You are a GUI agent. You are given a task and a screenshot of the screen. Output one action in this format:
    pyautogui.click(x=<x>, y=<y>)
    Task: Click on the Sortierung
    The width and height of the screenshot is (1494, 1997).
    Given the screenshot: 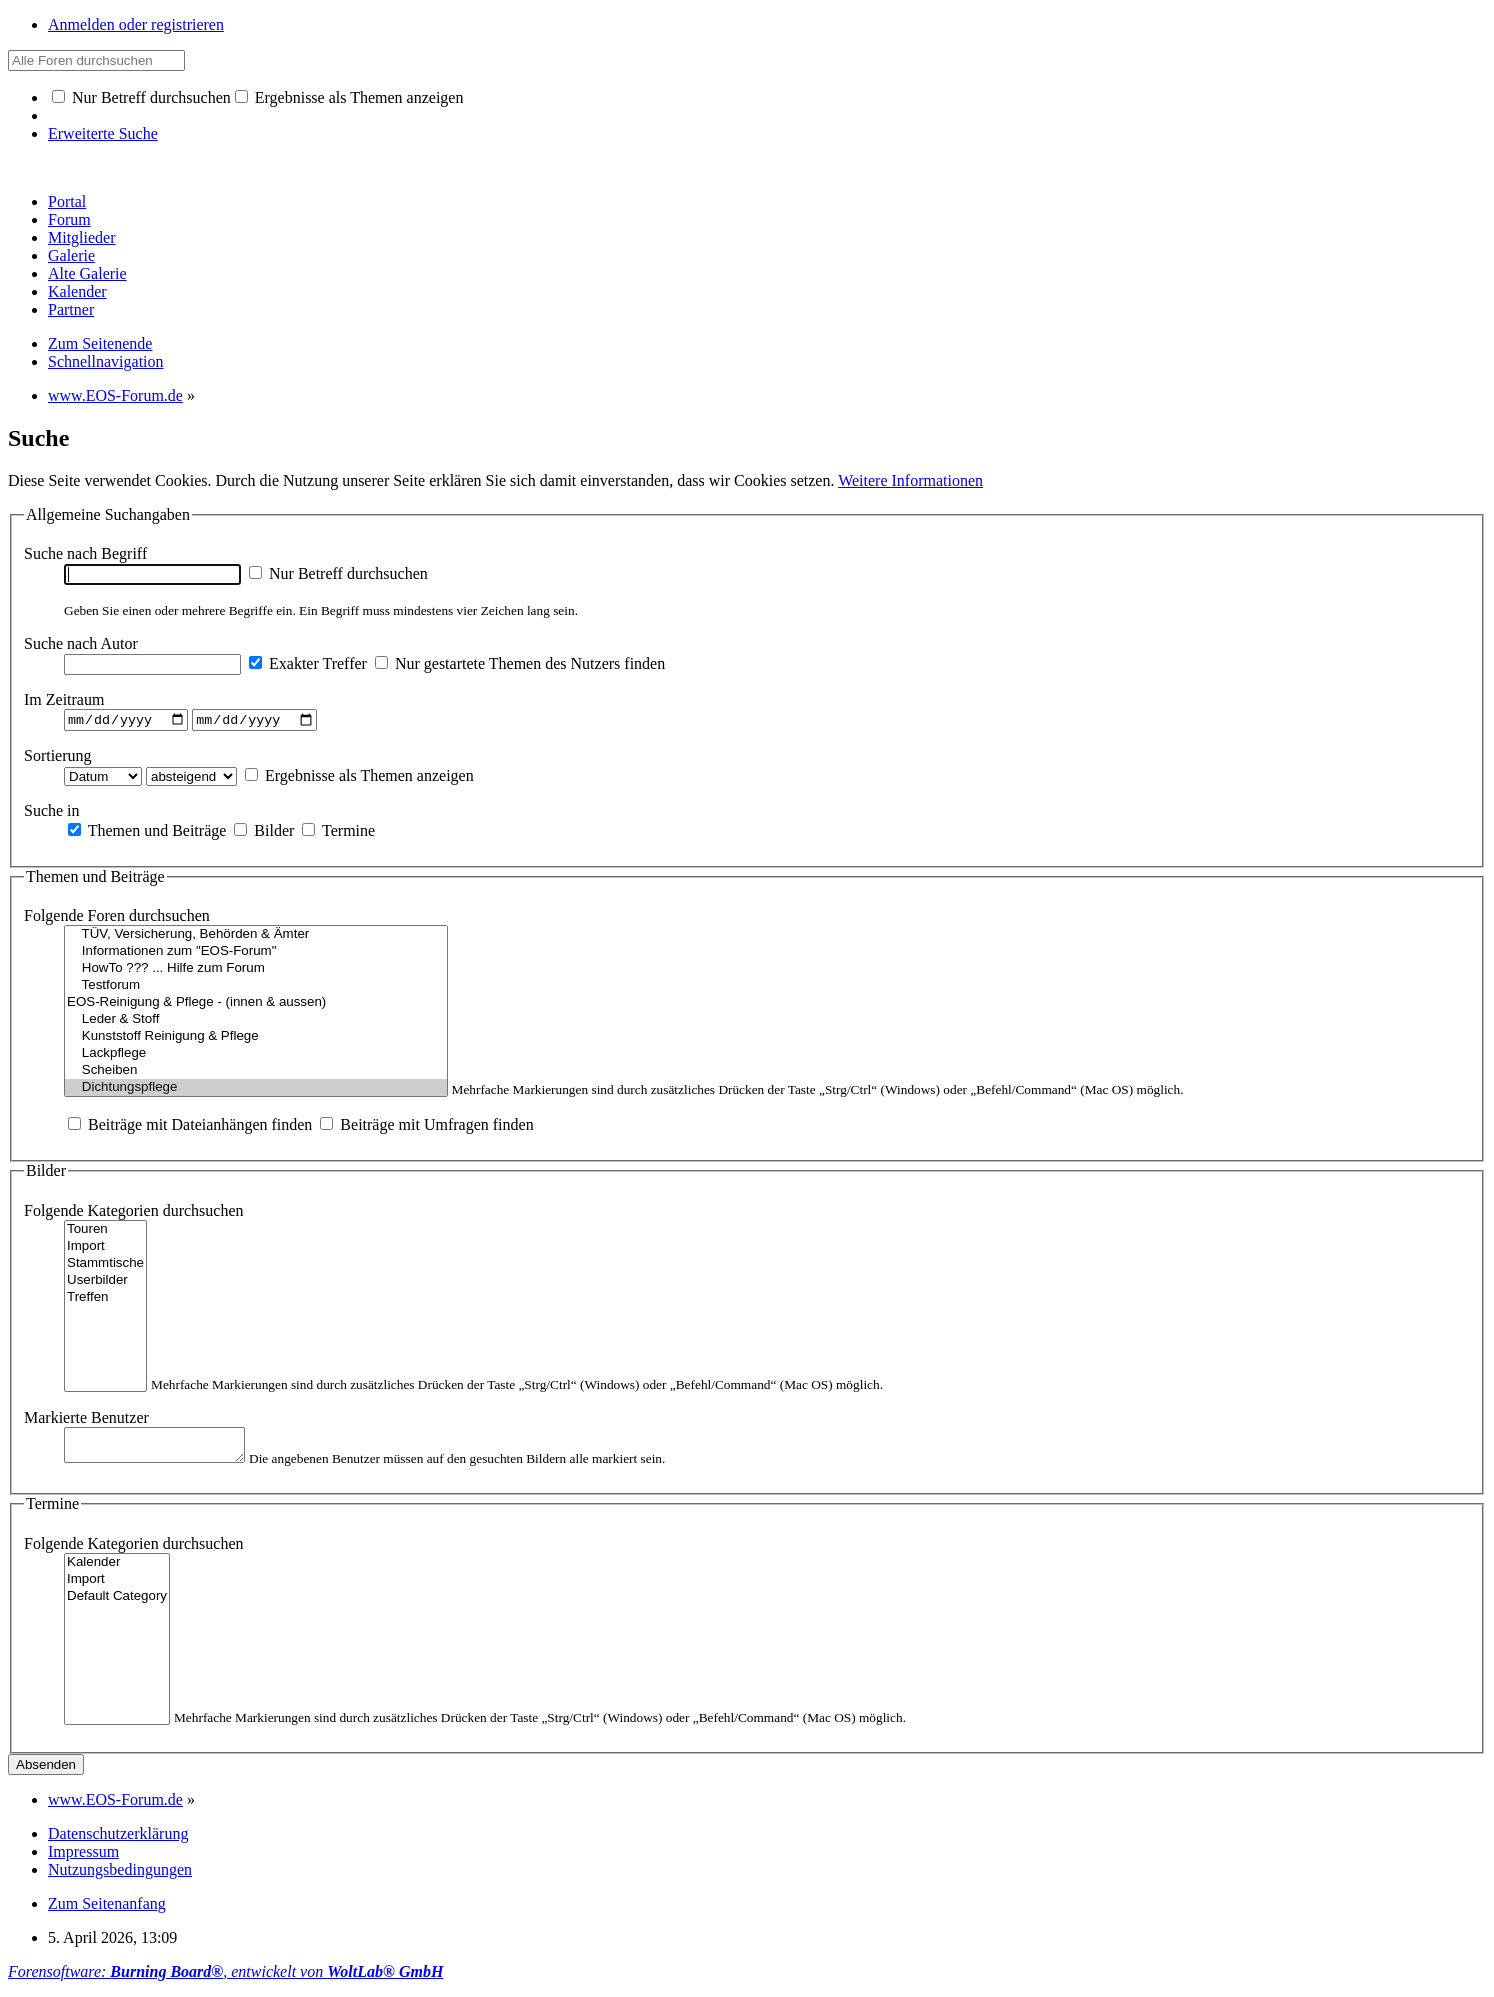 What is the action you would take?
    pyautogui.click(x=58, y=757)
    